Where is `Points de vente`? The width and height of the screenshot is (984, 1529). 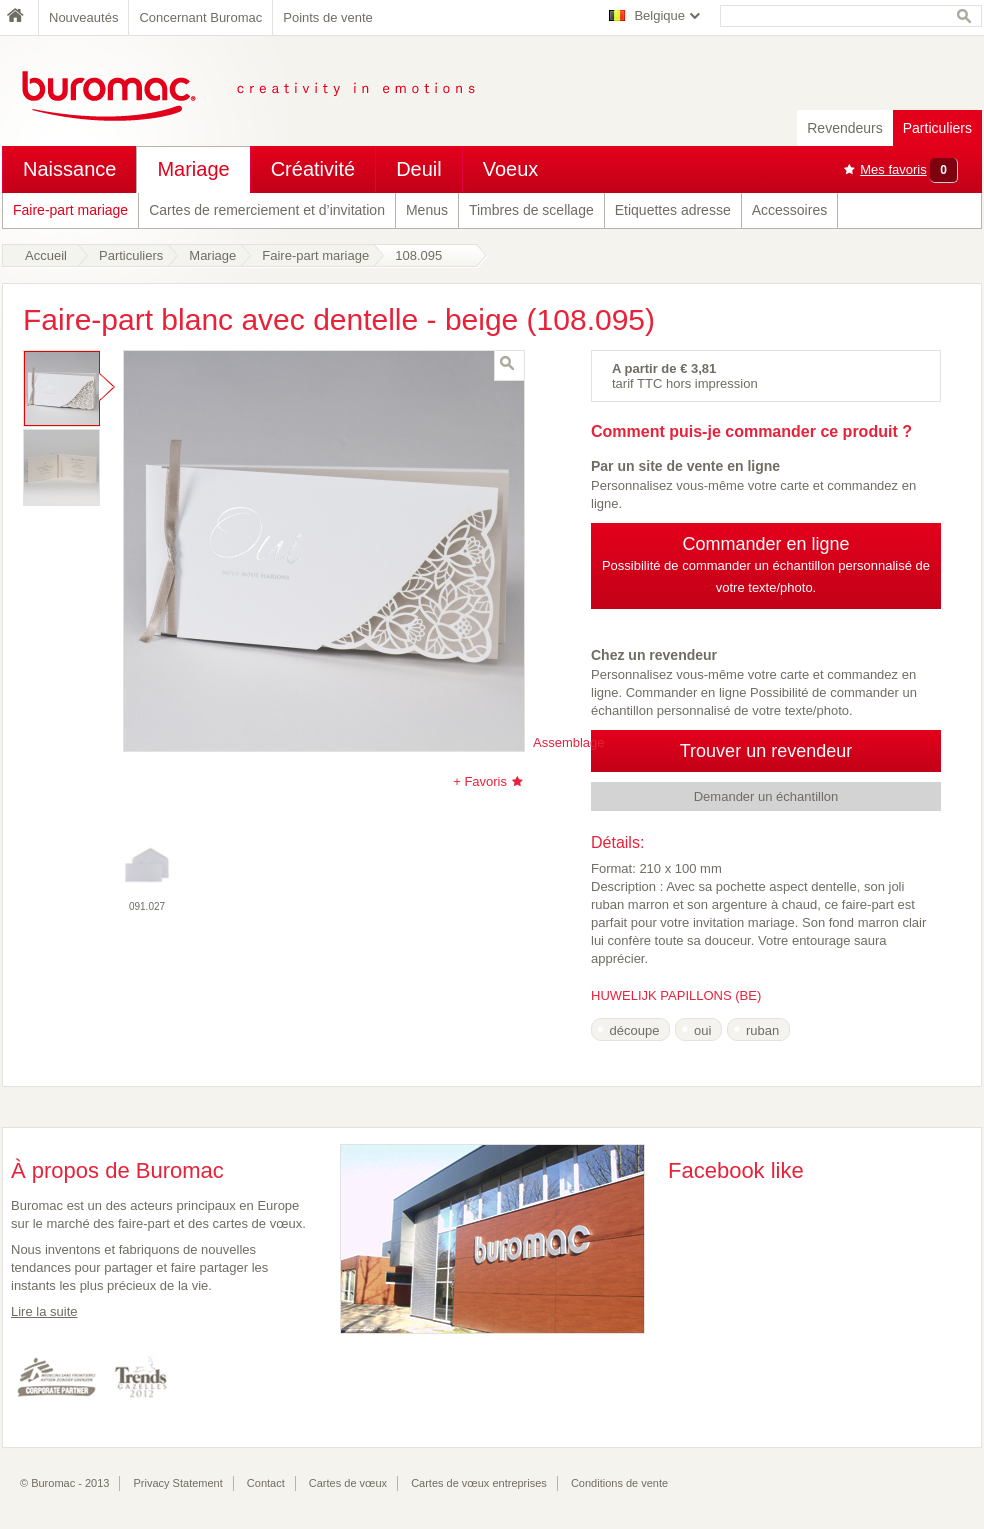
Points de vente is located at coordinates (328, 17).